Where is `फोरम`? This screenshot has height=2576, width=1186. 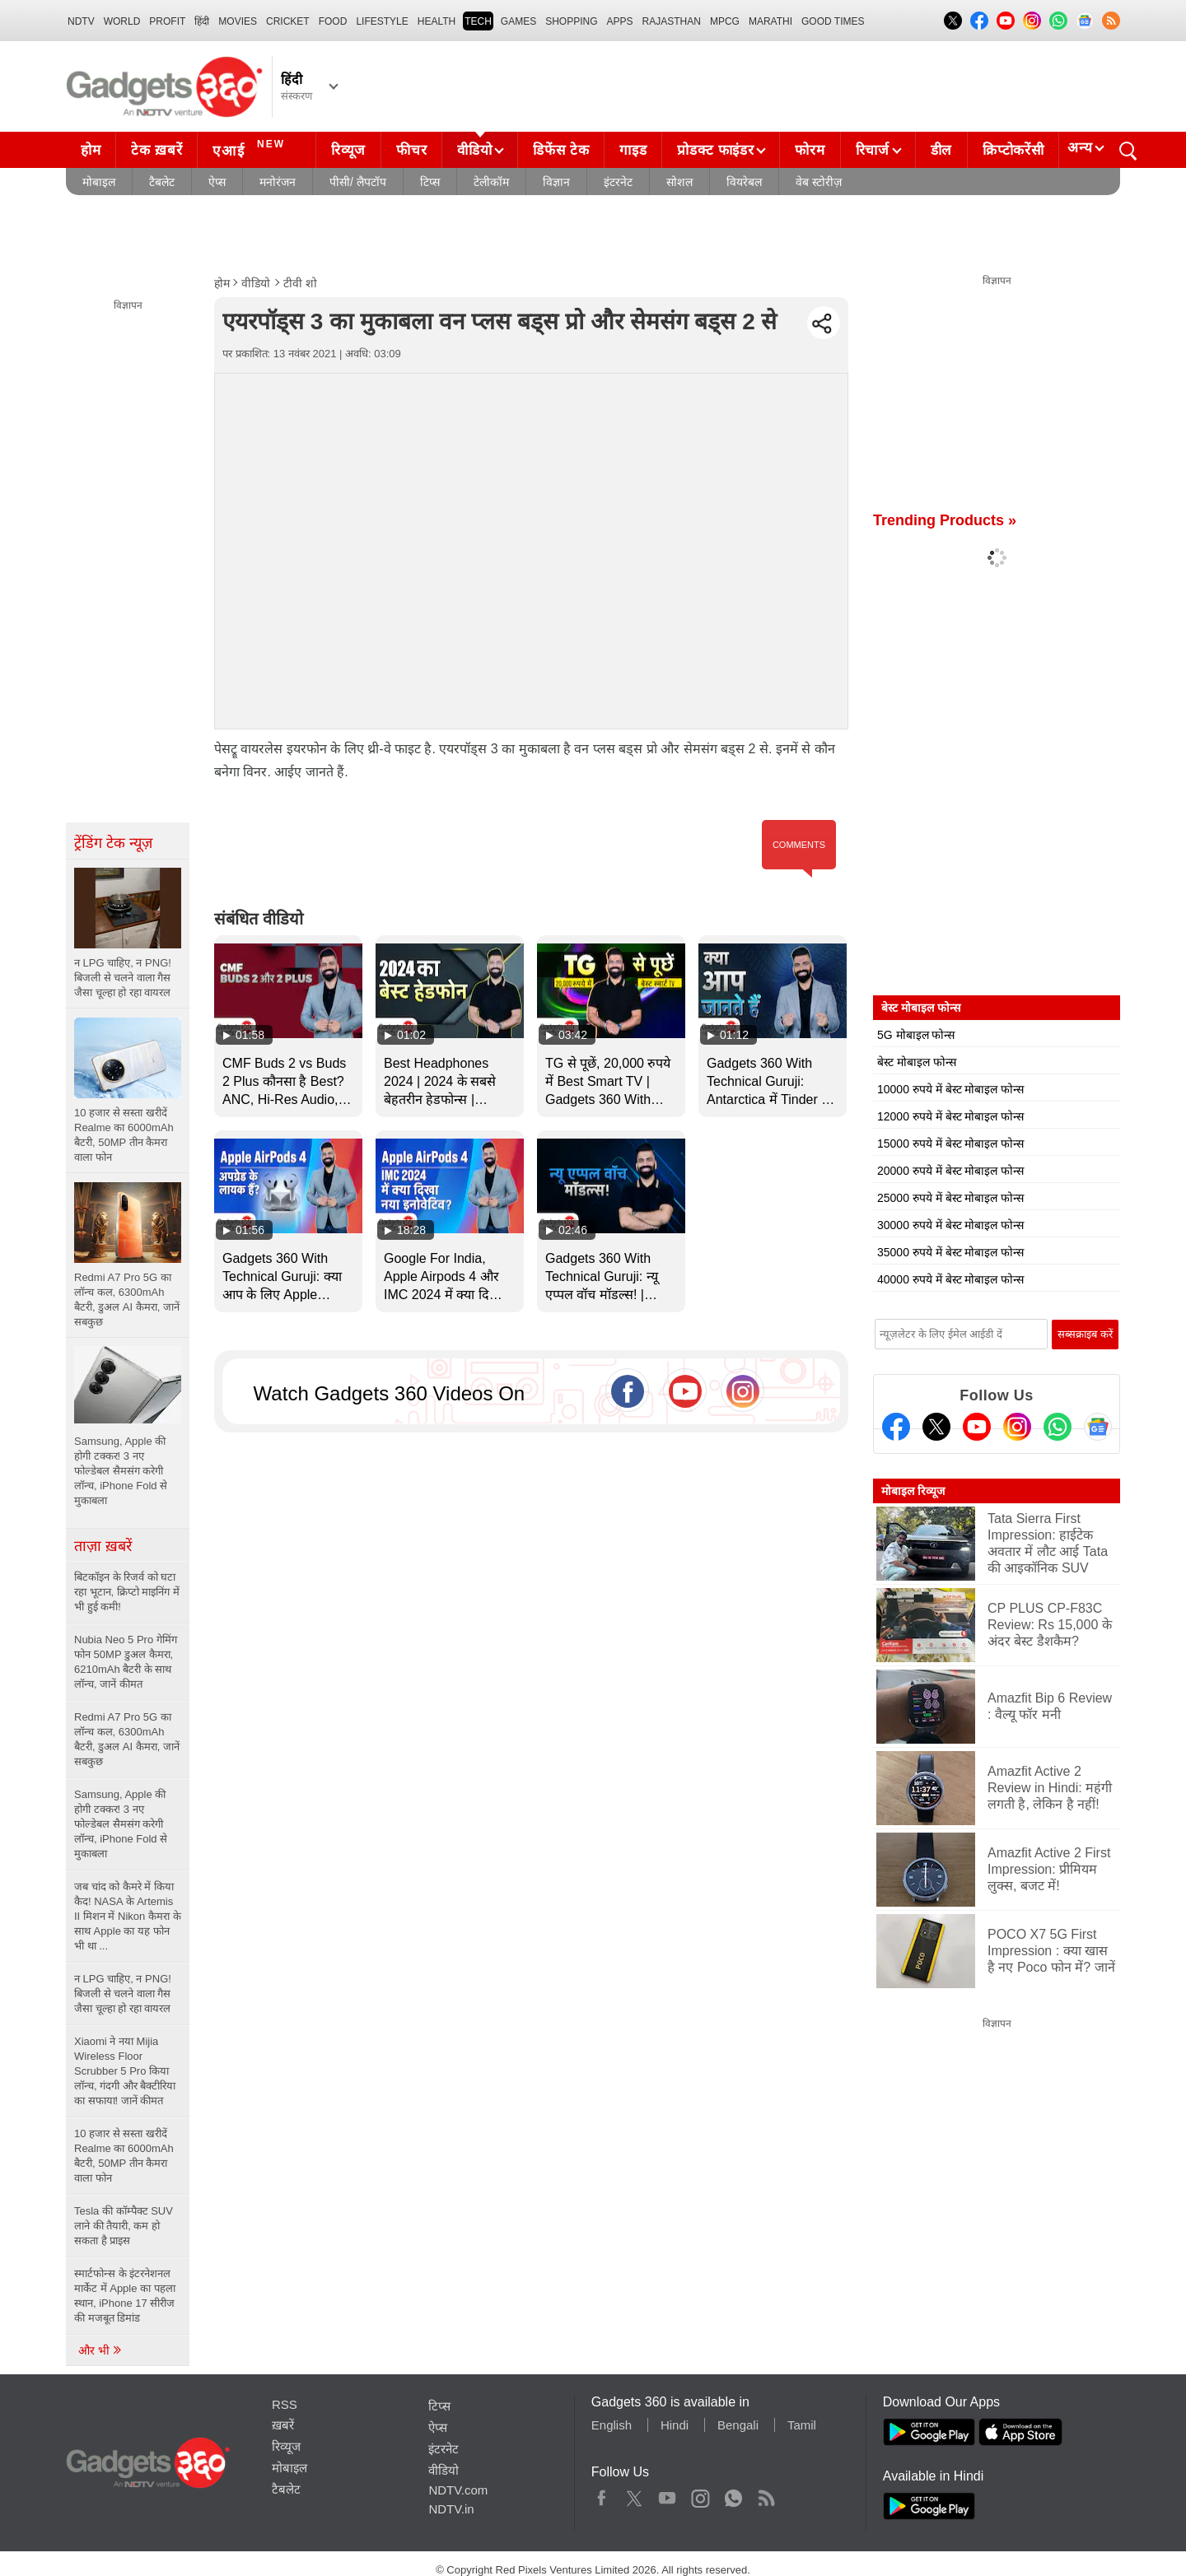
फोरम is located at coordinates (809, 150).